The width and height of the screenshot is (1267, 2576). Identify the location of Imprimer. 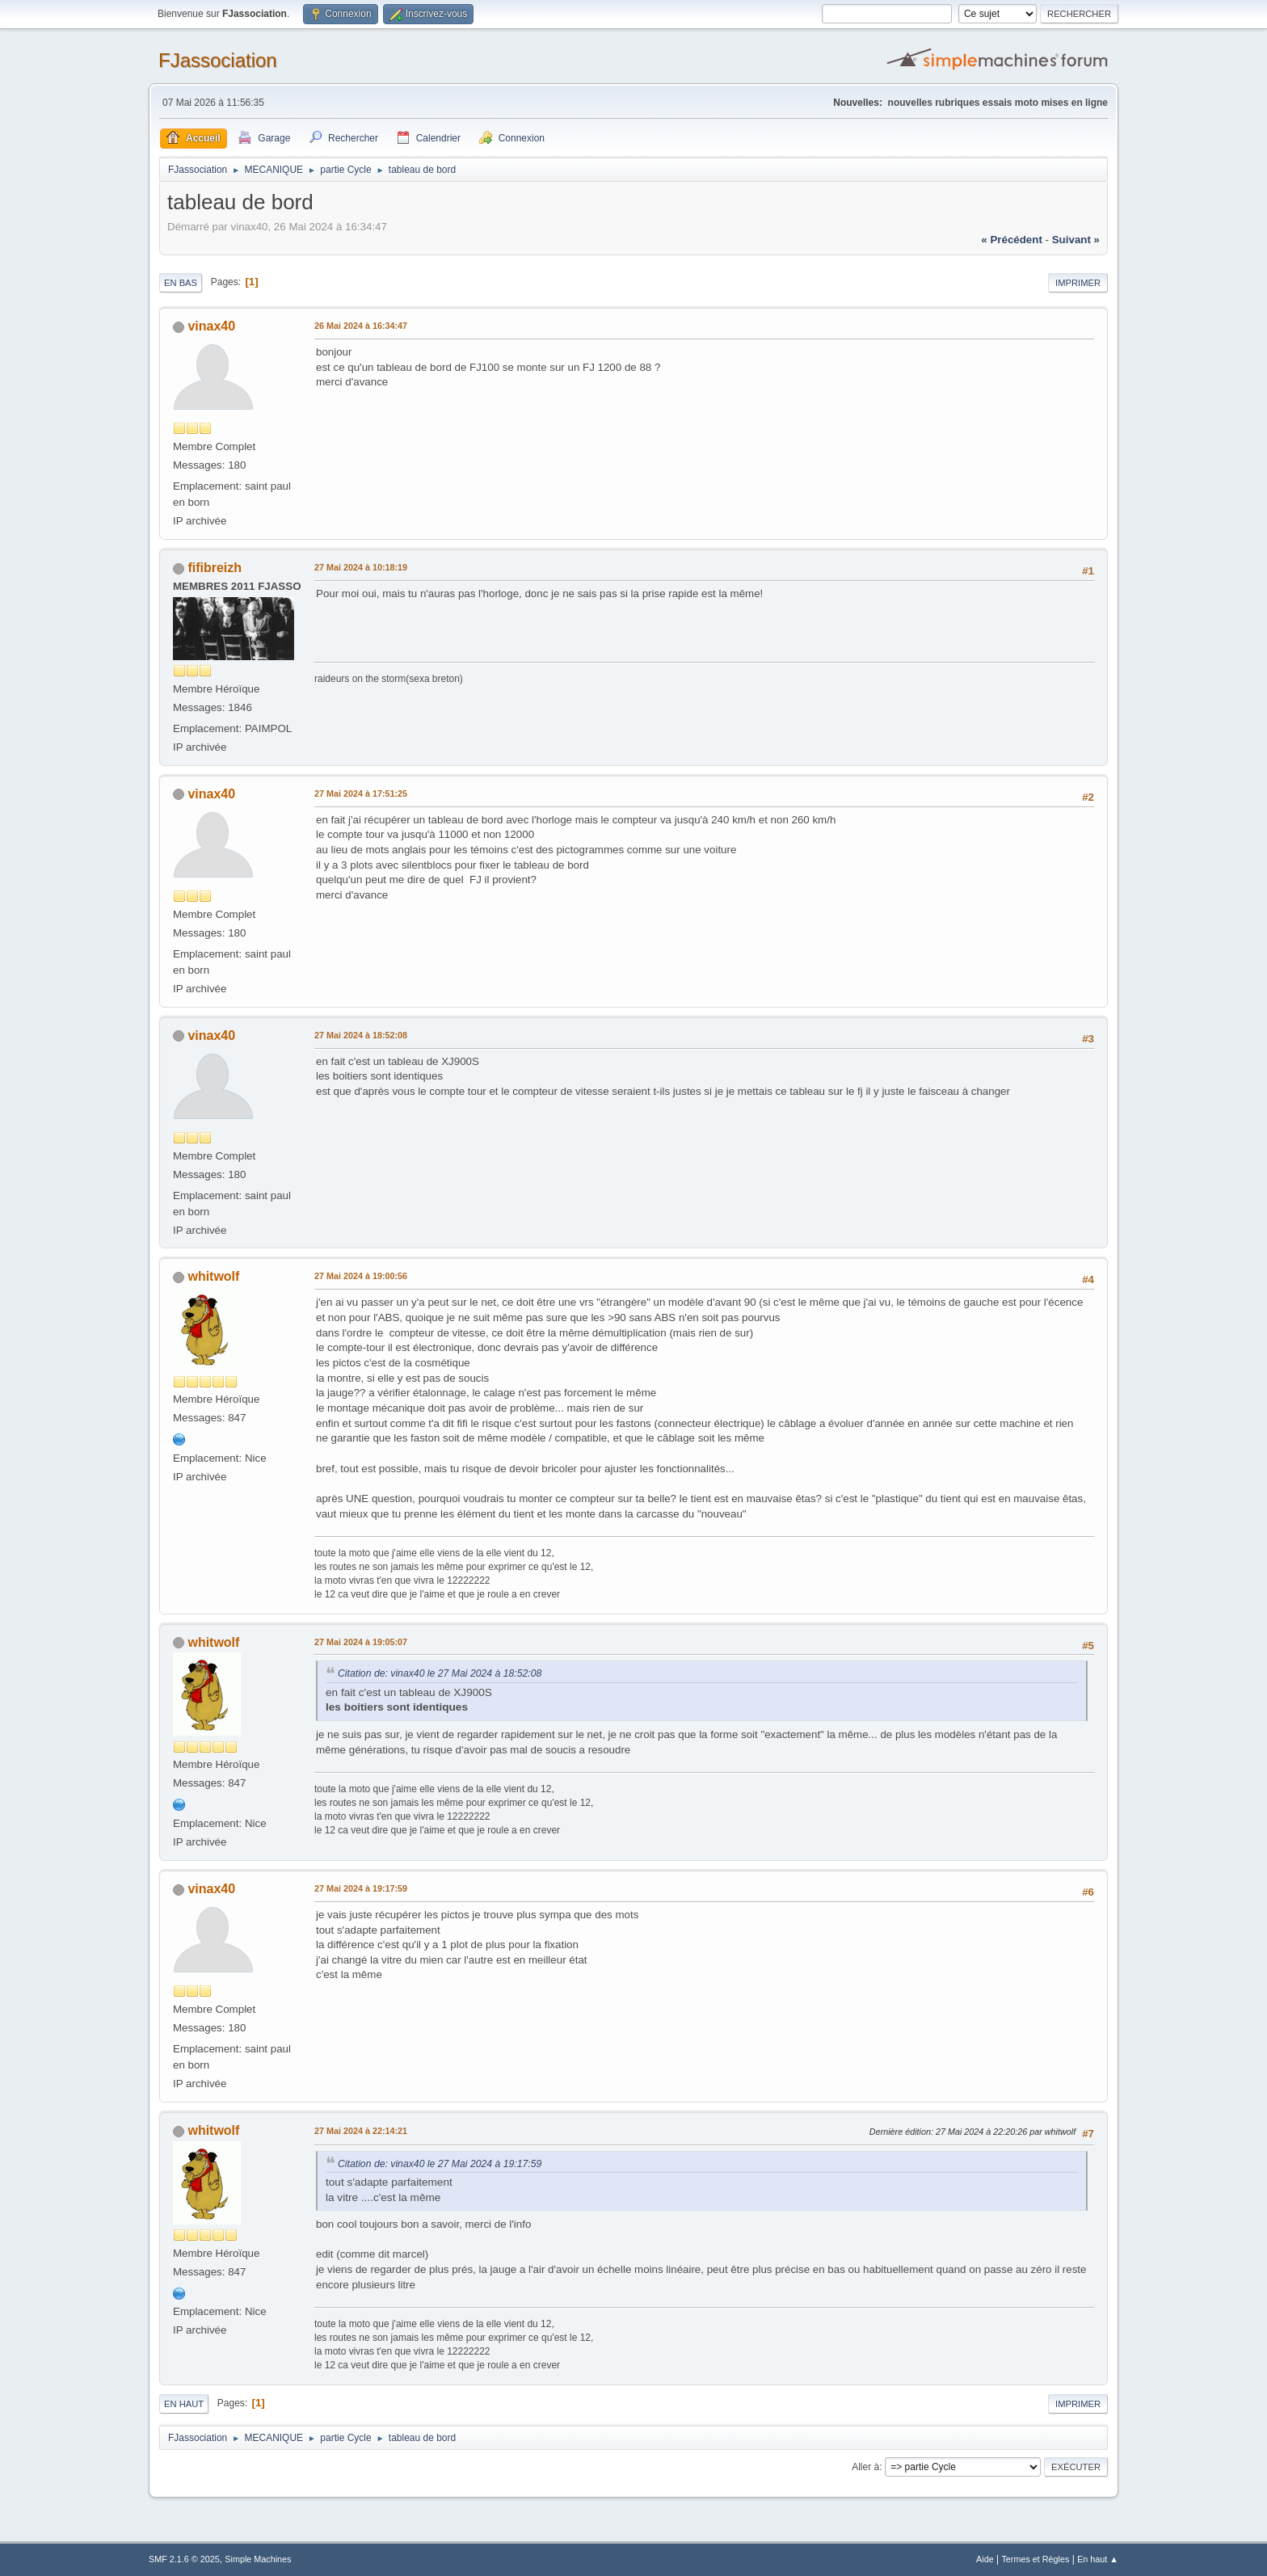
(1078, 283).